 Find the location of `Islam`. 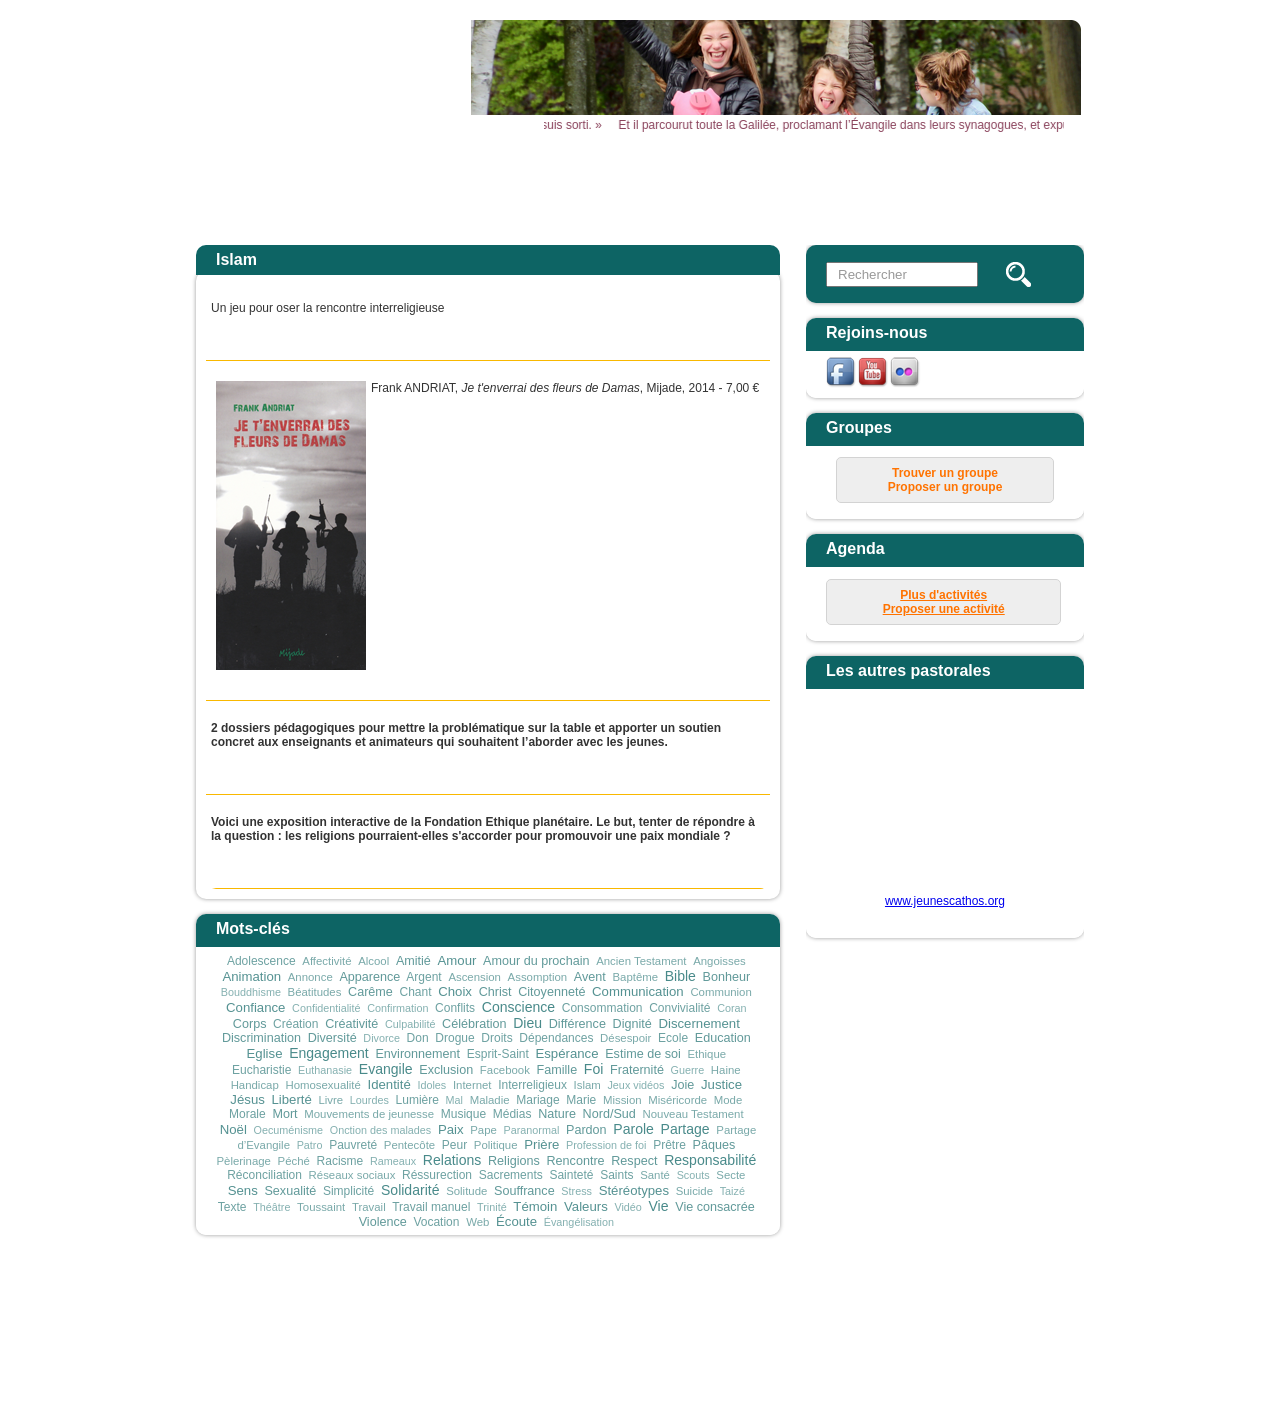

Islam is located at coordinates (587, 1085).